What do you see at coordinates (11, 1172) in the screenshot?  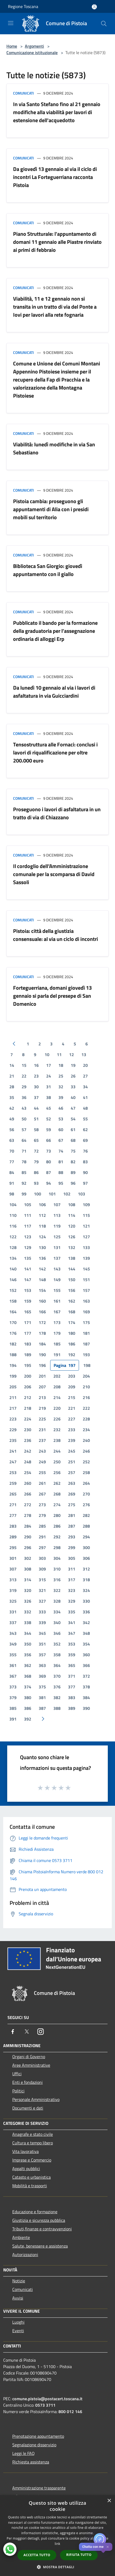 I see `84` at bounding box center [11, 1172].